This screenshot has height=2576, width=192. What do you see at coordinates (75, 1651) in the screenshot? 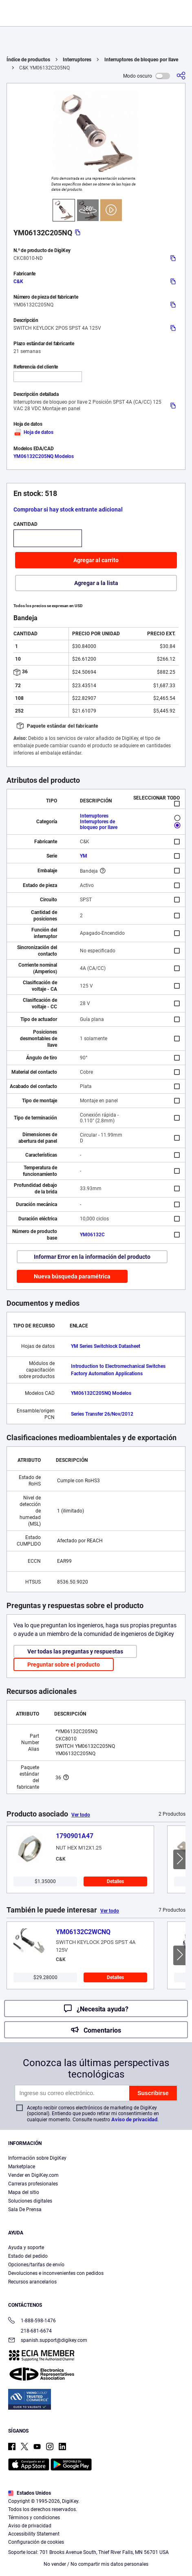
I see `Ver todas las preguntas y respuestas` at bounding box center [75, 1651].